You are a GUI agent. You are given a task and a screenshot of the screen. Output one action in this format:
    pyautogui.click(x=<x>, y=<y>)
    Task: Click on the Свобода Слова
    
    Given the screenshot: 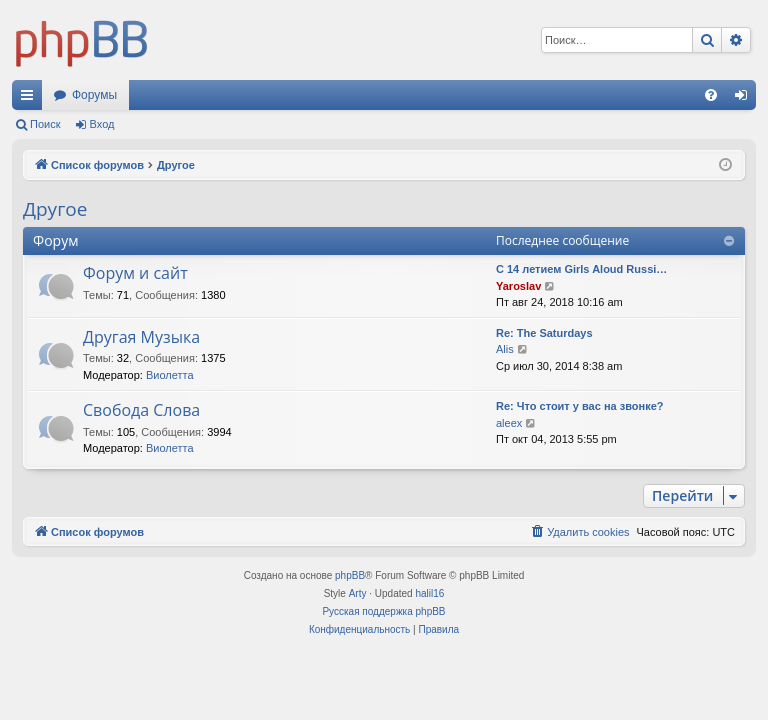 What is the action you would take?
    pyautogui.click(x=141, y=410)
    